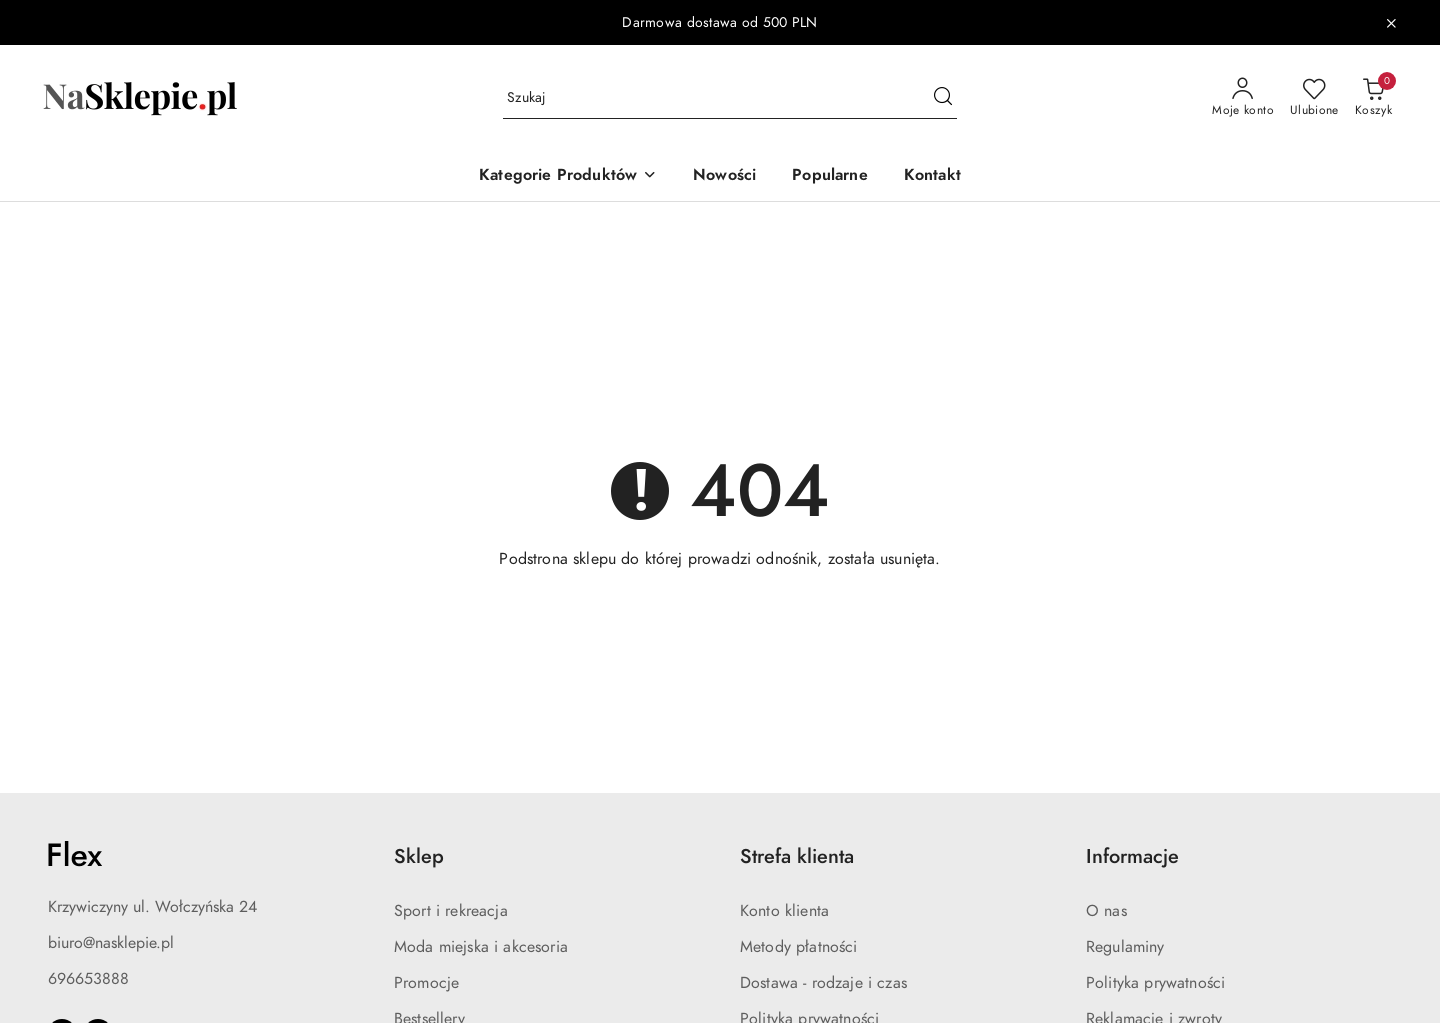 The height and width of the screenshot is (1023, 1440). Describe the element at coordinates (1391, 23) in the screenshot. I see `[Zamknij pasek informacyjny]` at that location.